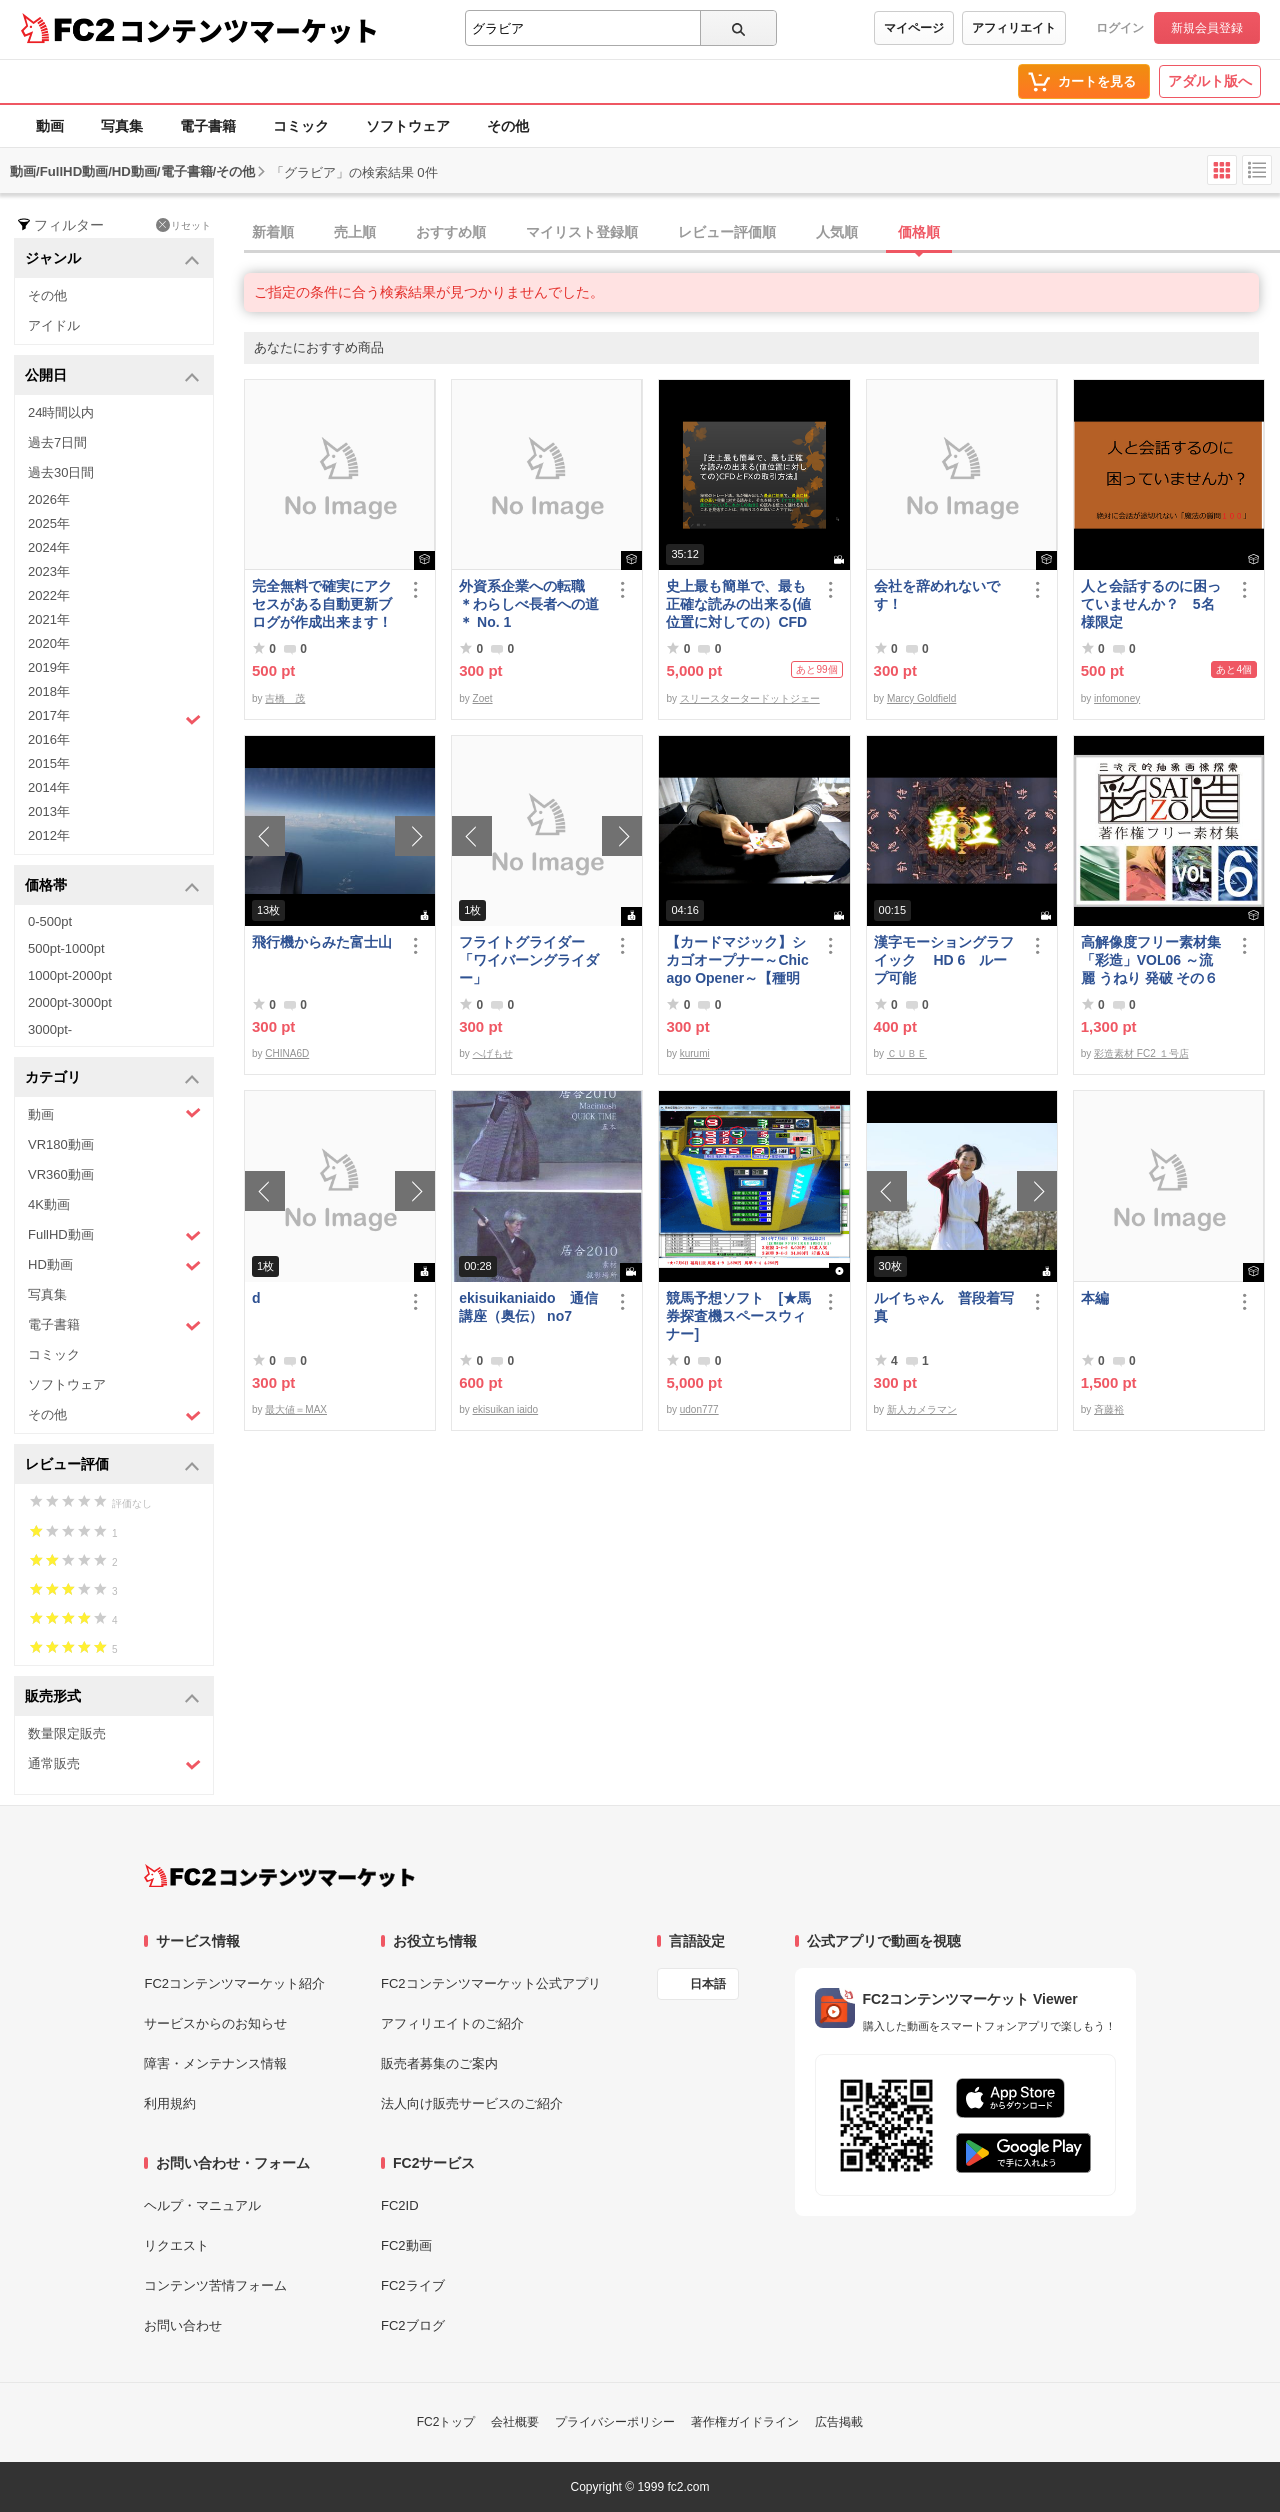  Describe the element at coordinates (1117, 698) in the screenshot. I see `infomoney` at that location.